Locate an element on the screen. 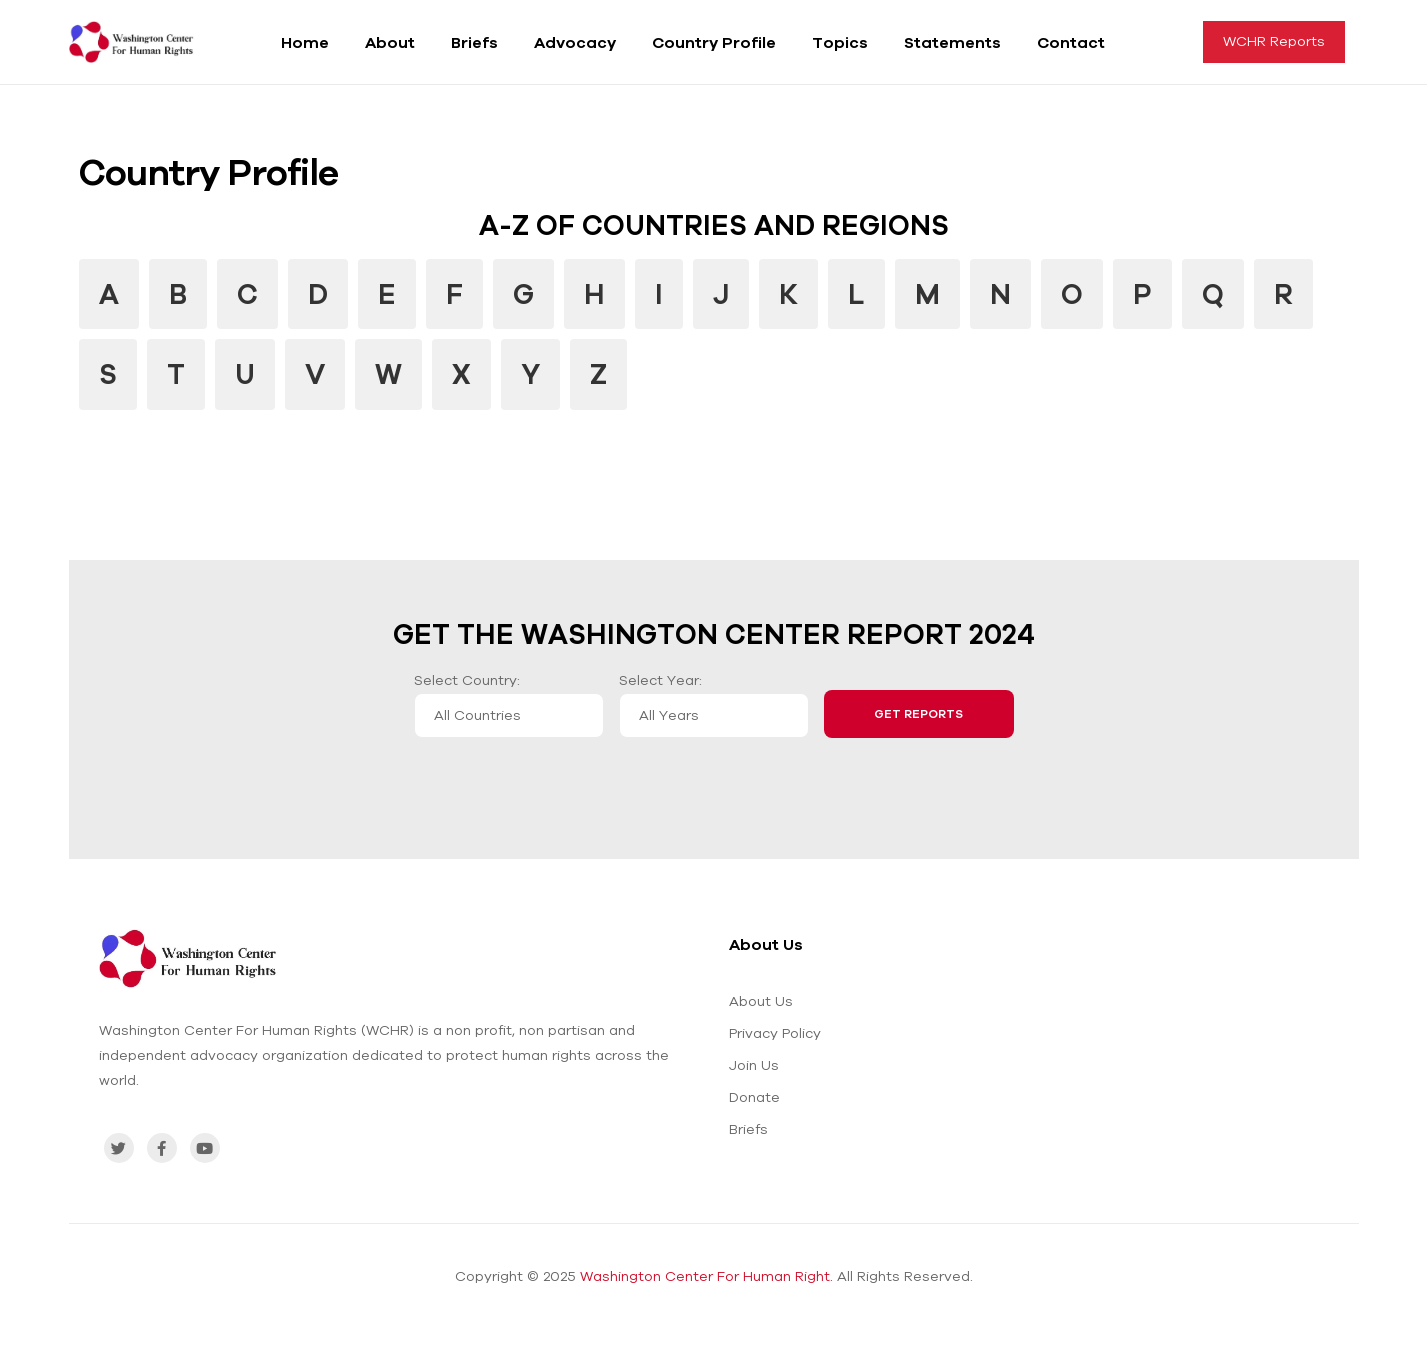 The image size is (1427, 1361). WCHR Reports is located at coordinates (1274, 41).